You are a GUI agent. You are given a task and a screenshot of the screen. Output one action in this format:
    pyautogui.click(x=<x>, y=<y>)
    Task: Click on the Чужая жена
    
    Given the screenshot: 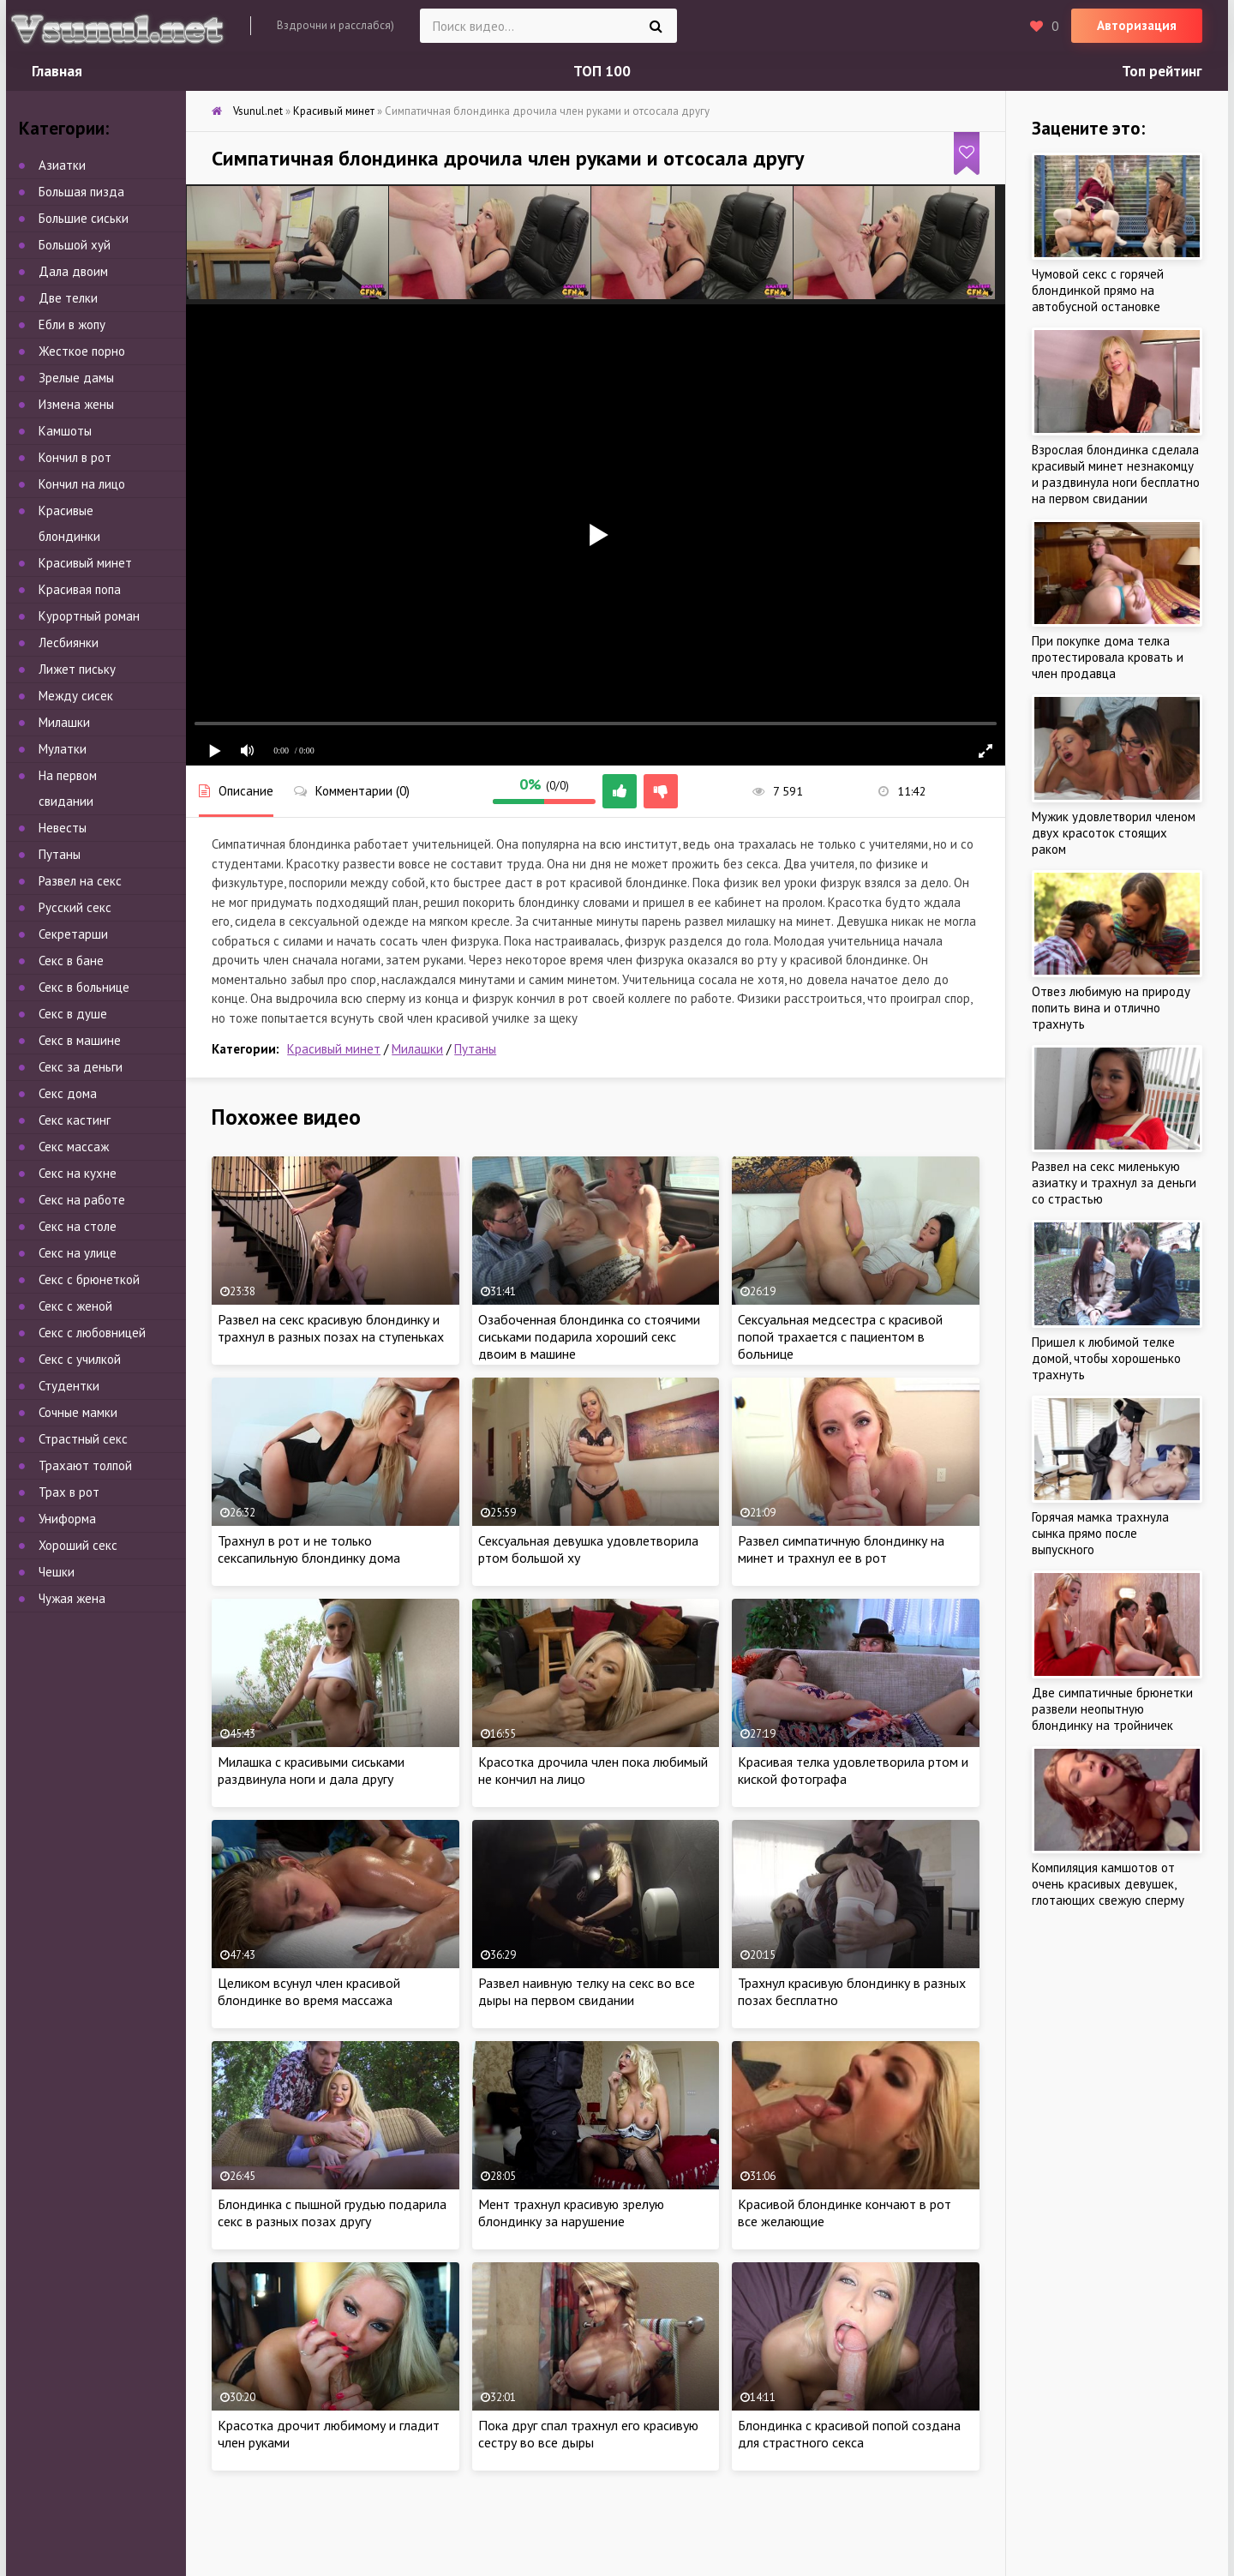 What is the action you would take?
    pyautogui.click(x=72, y=1598)
    